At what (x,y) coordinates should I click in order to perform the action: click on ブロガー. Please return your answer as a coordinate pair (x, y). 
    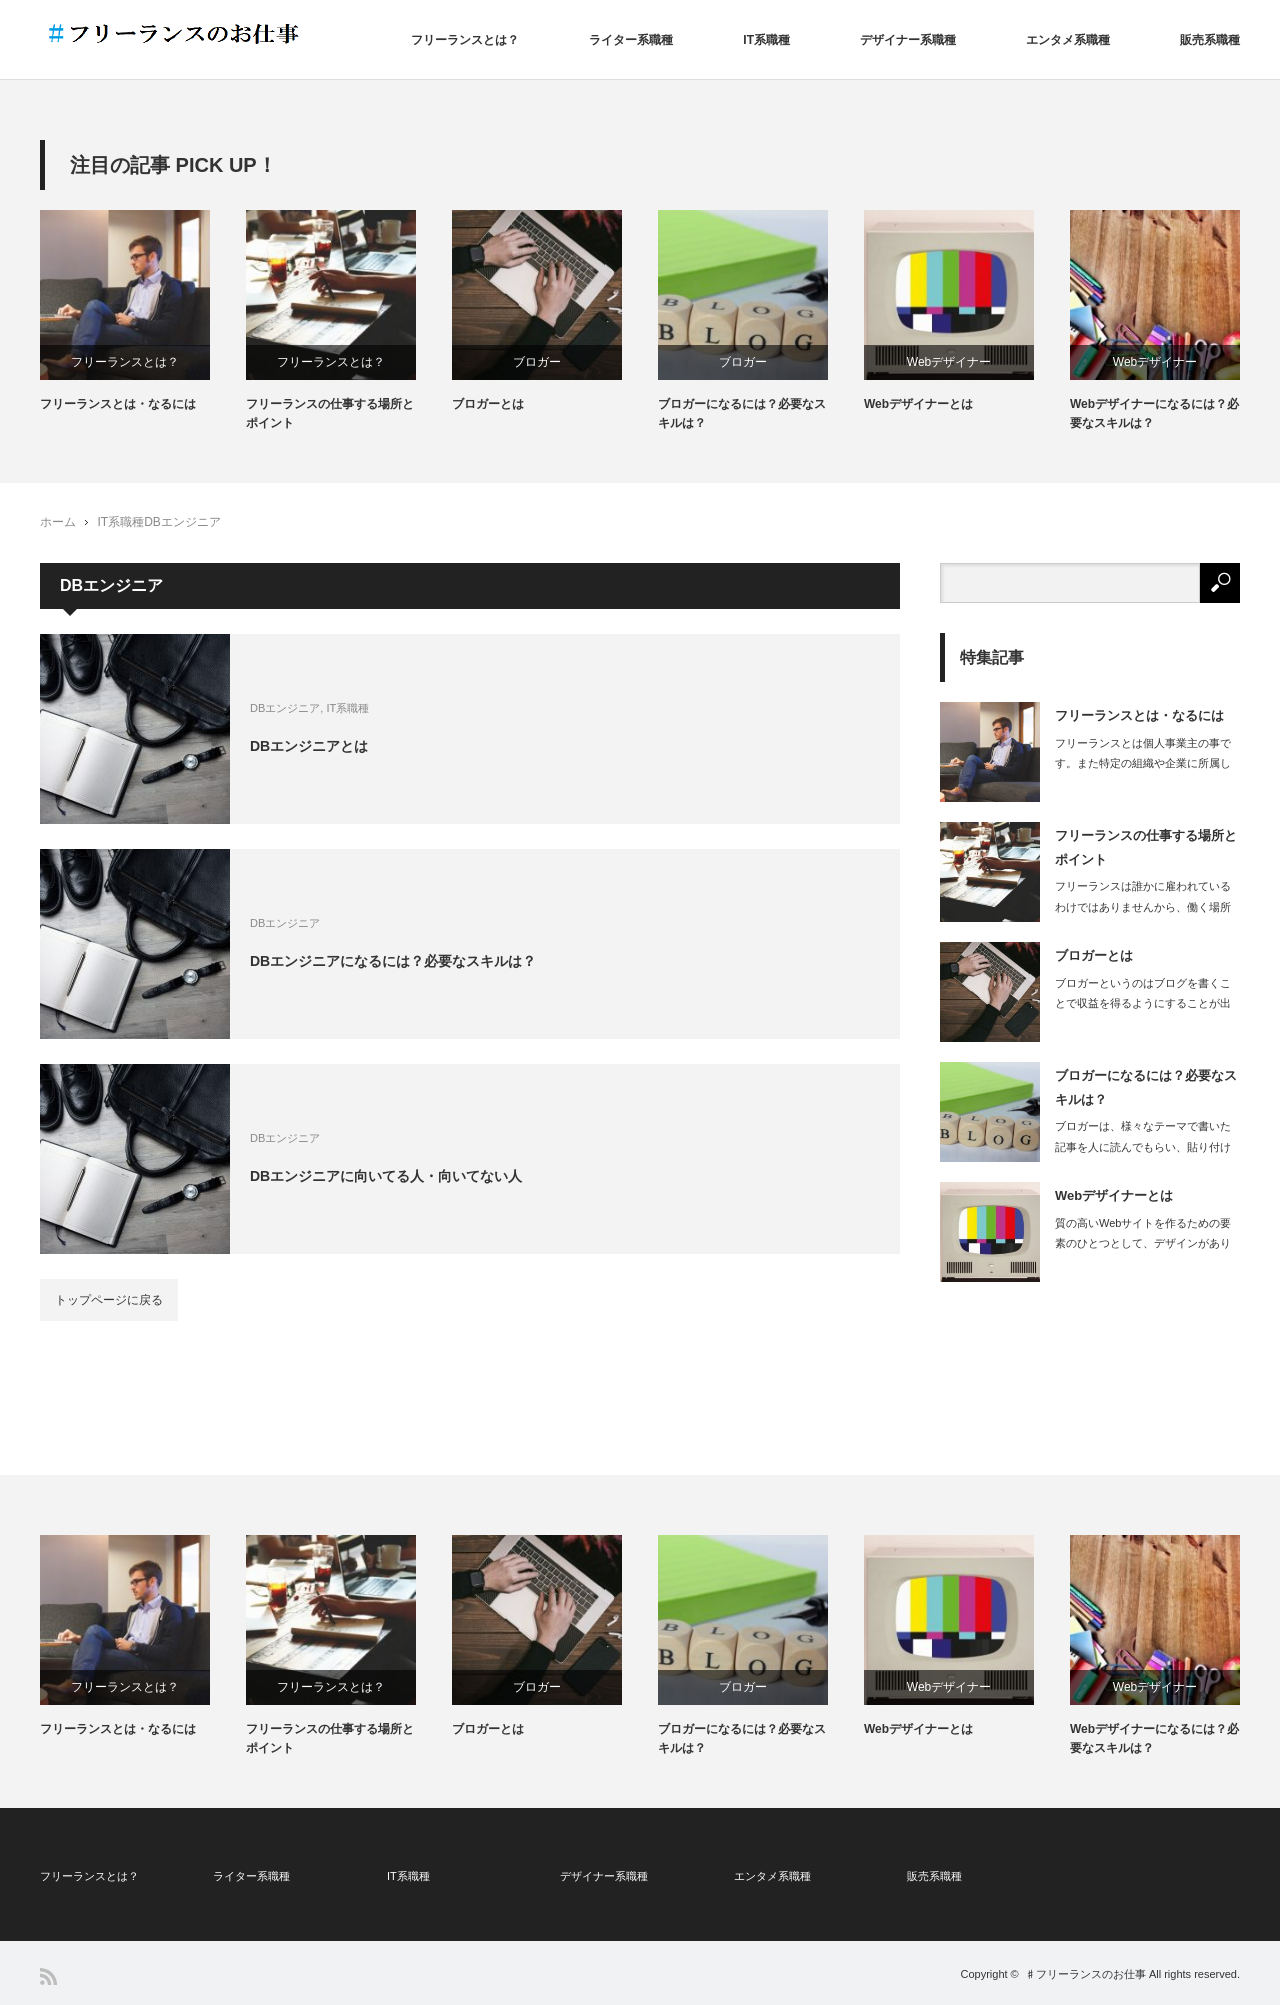
    Looking at the image, I should click on (537, 362).